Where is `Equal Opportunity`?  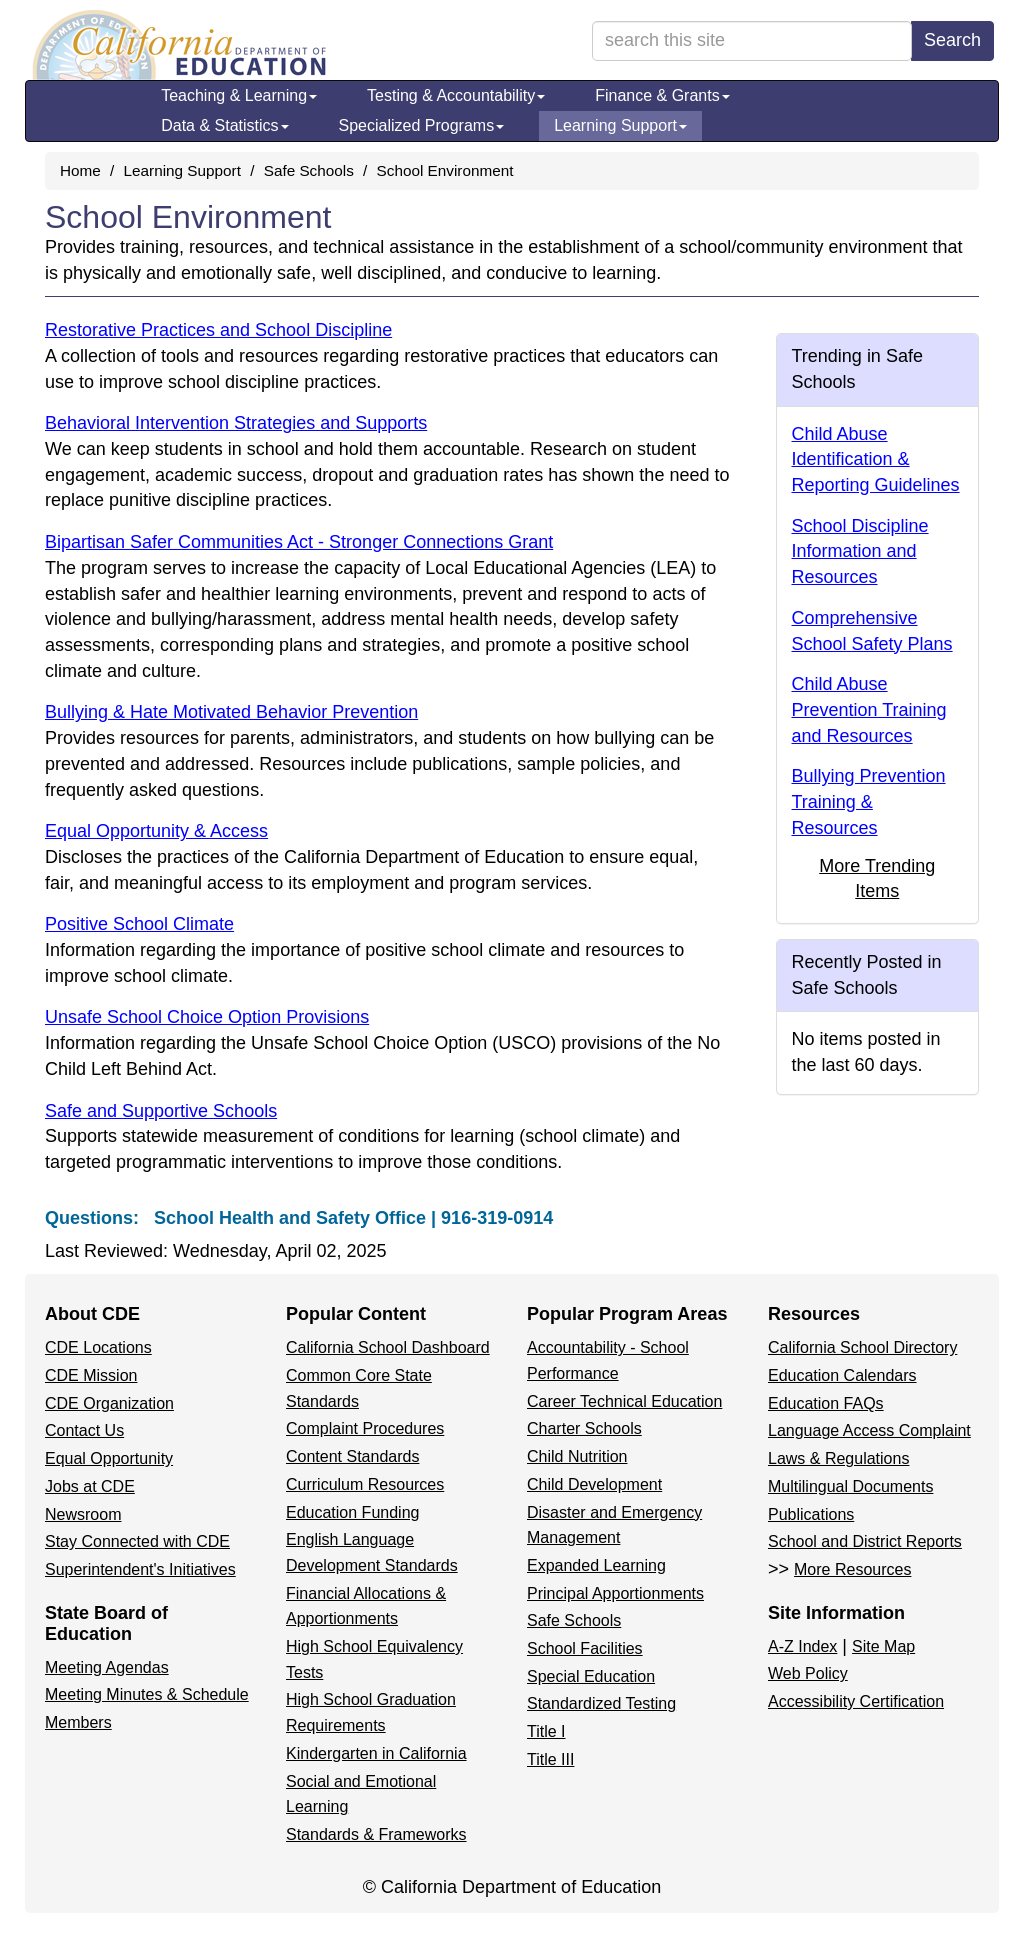 Equal Opportunity is located at coordinates (109, 1458).